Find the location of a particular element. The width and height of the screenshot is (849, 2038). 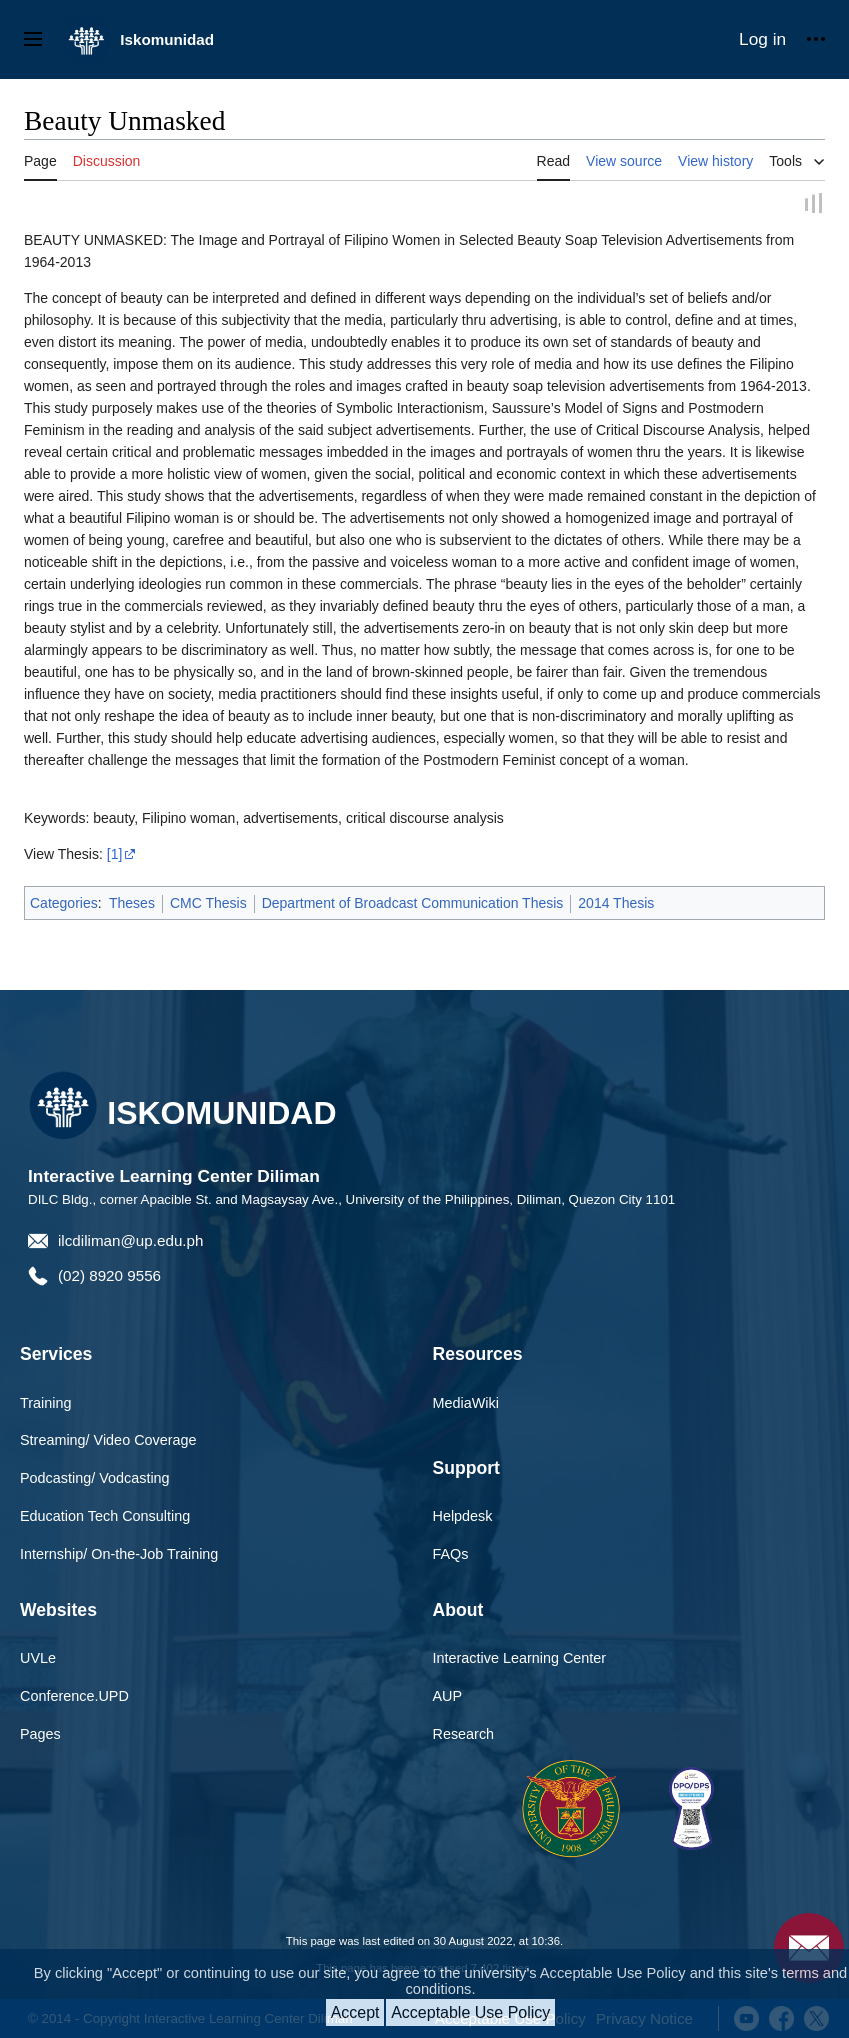

Interactive Learning Center is located at coordinates (520, 1659).